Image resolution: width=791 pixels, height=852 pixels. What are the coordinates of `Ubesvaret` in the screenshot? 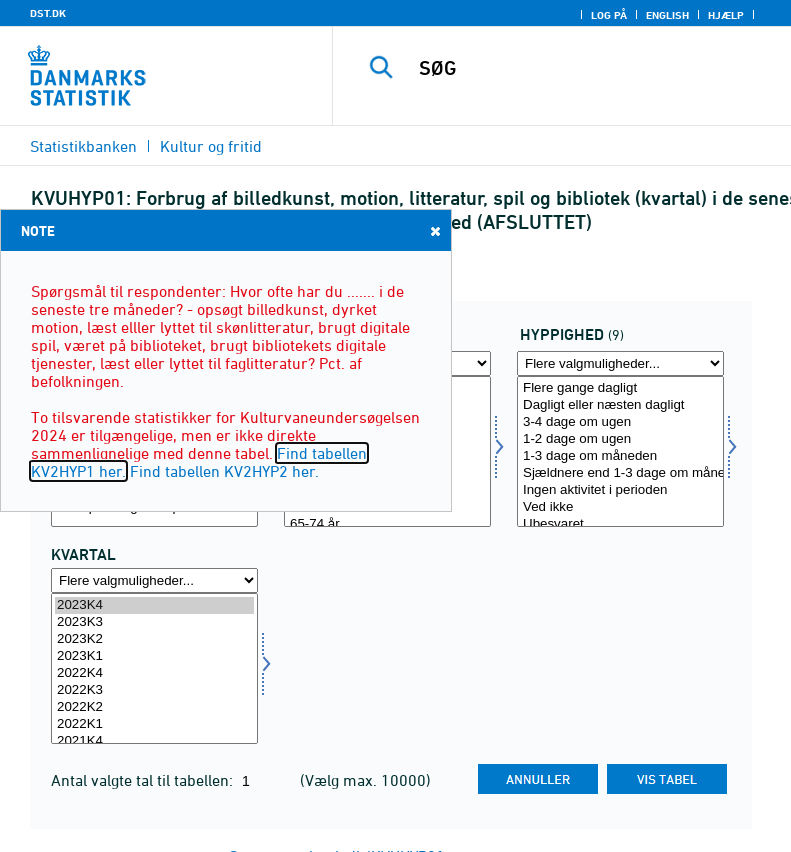 It's located at (620, 524).